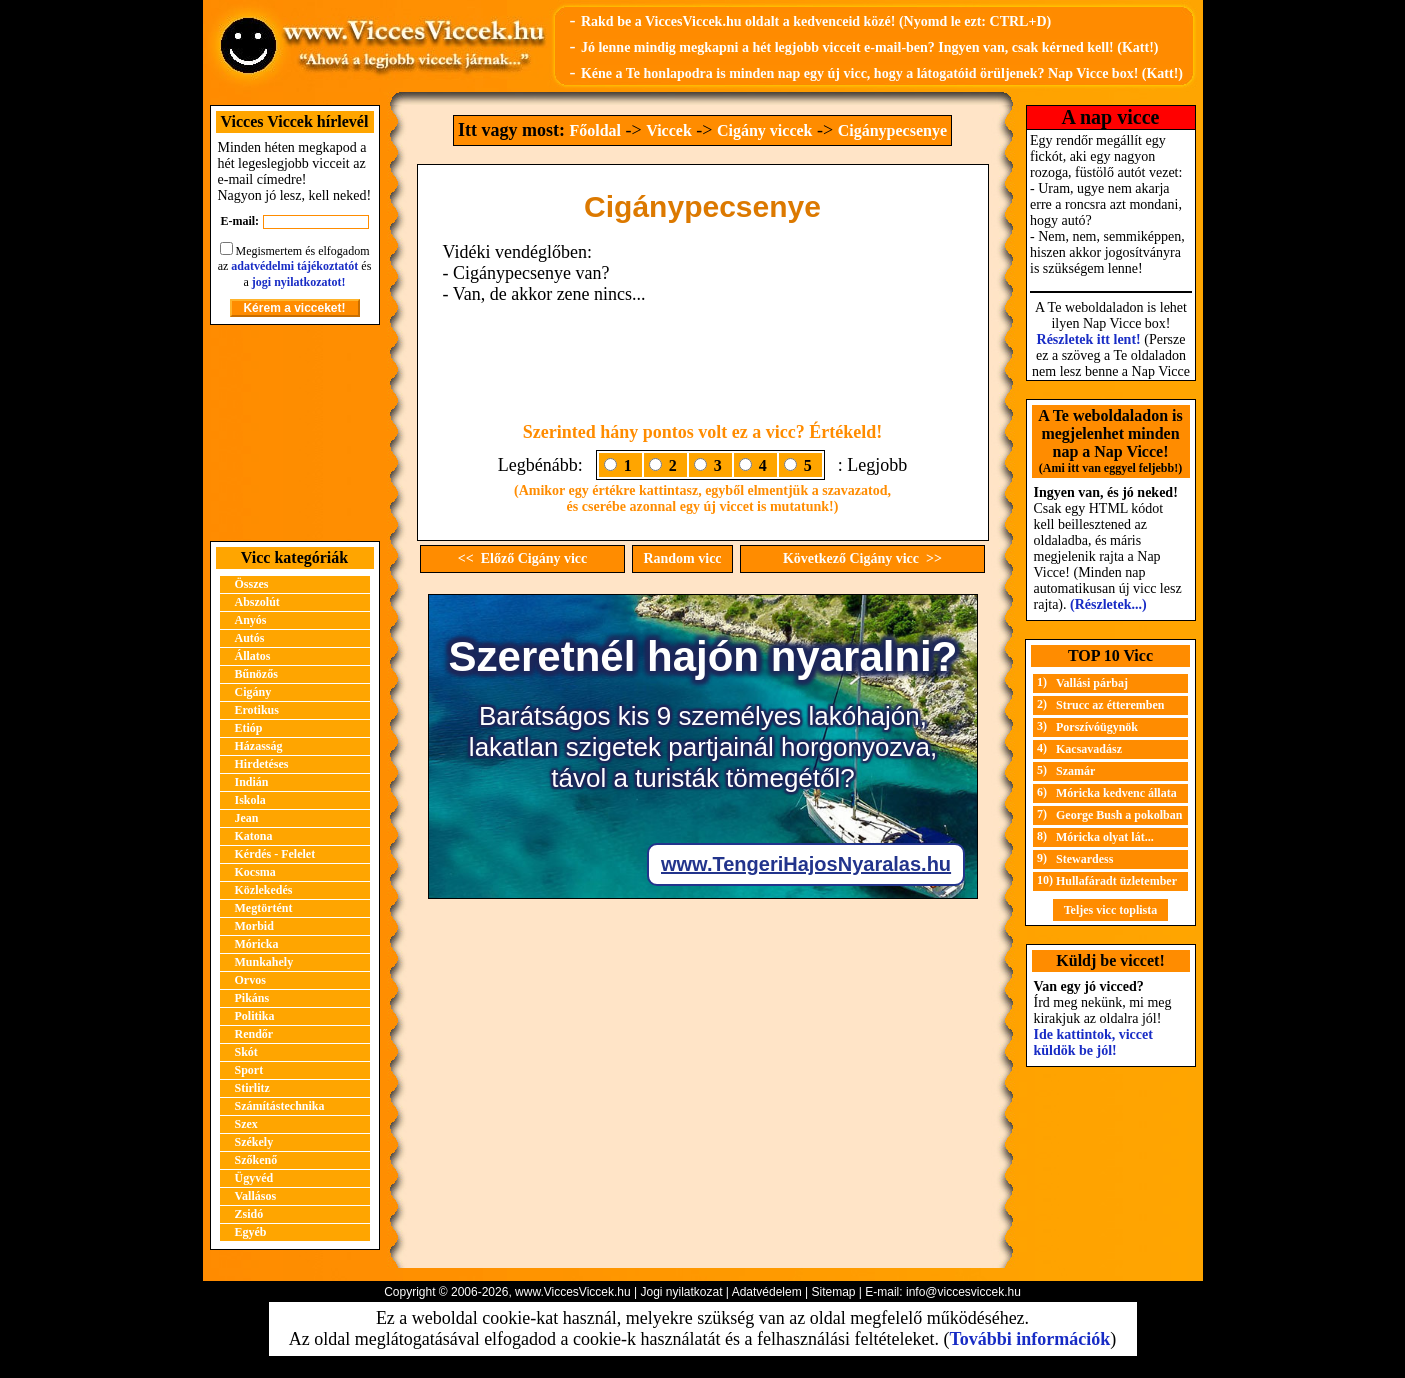  Describe the element at coordinates (295, 433) in the screenshot. I see `[Advertisement]` at that location.